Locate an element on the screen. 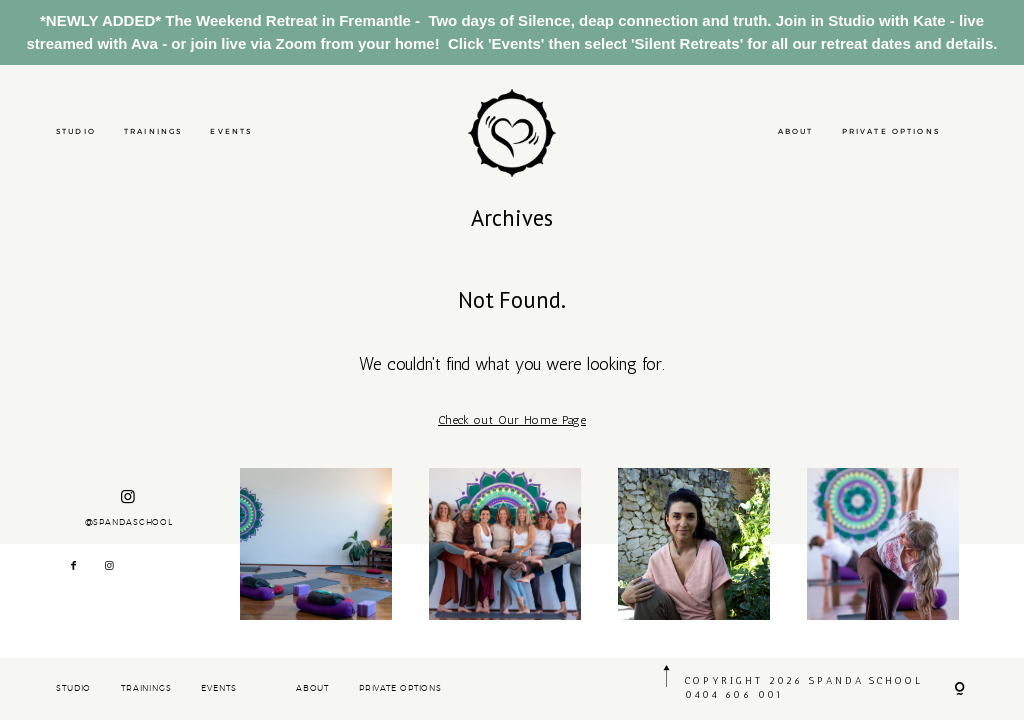  PRIVATE OPTIONS is located at coordinates (891, 131).